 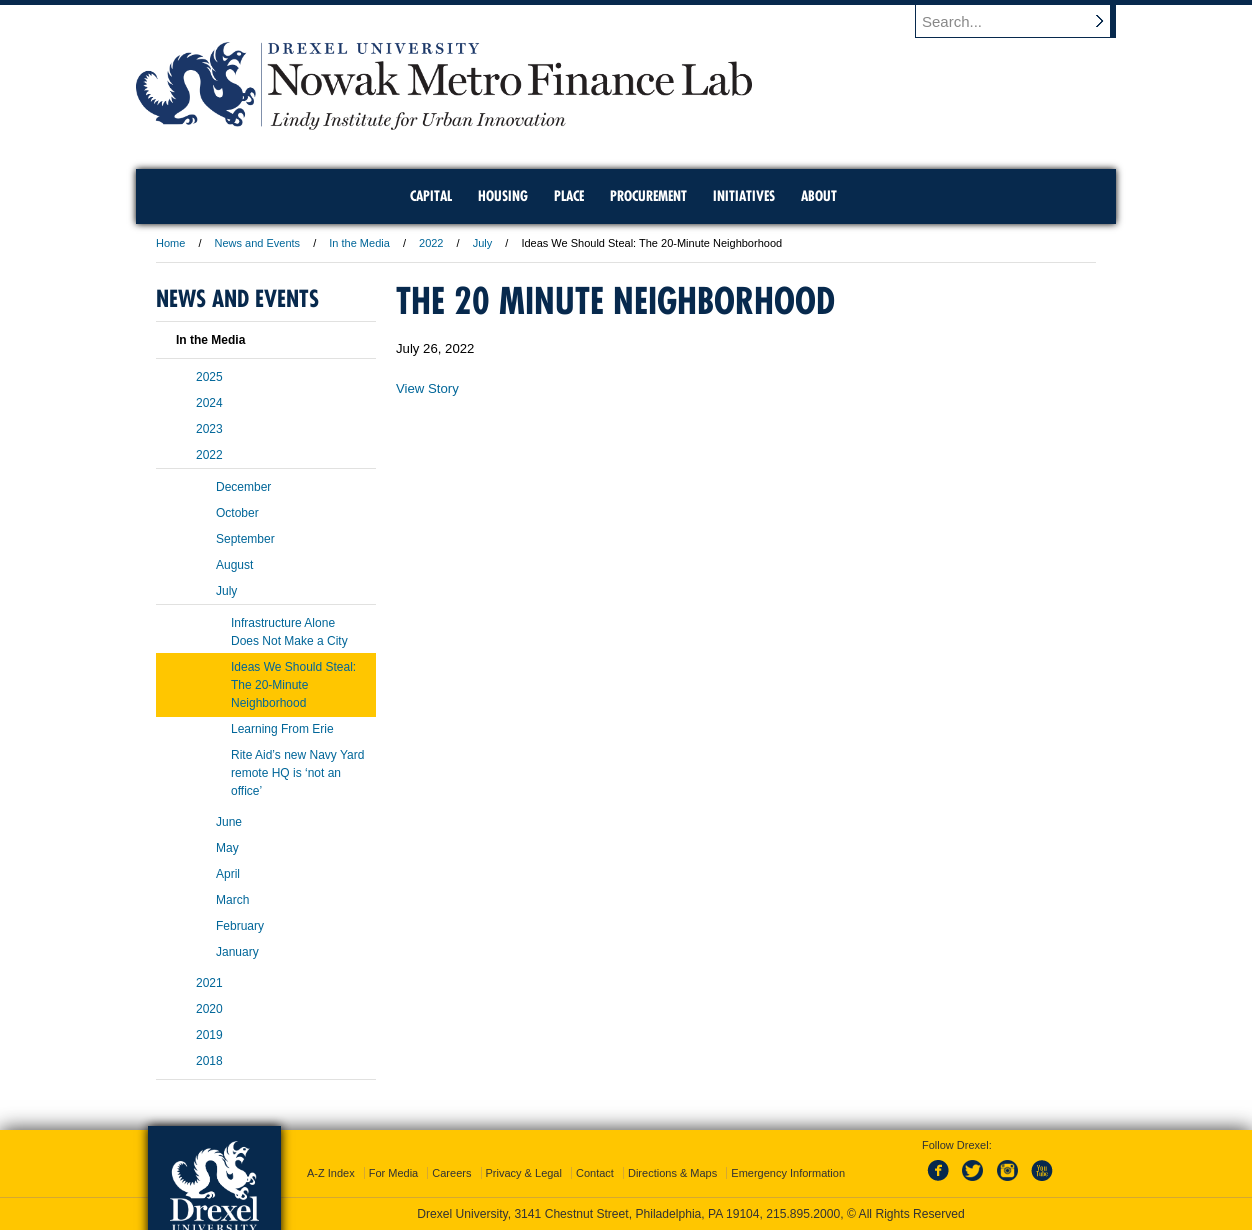 I want to click on Contact, so click(x=595, y=1173).